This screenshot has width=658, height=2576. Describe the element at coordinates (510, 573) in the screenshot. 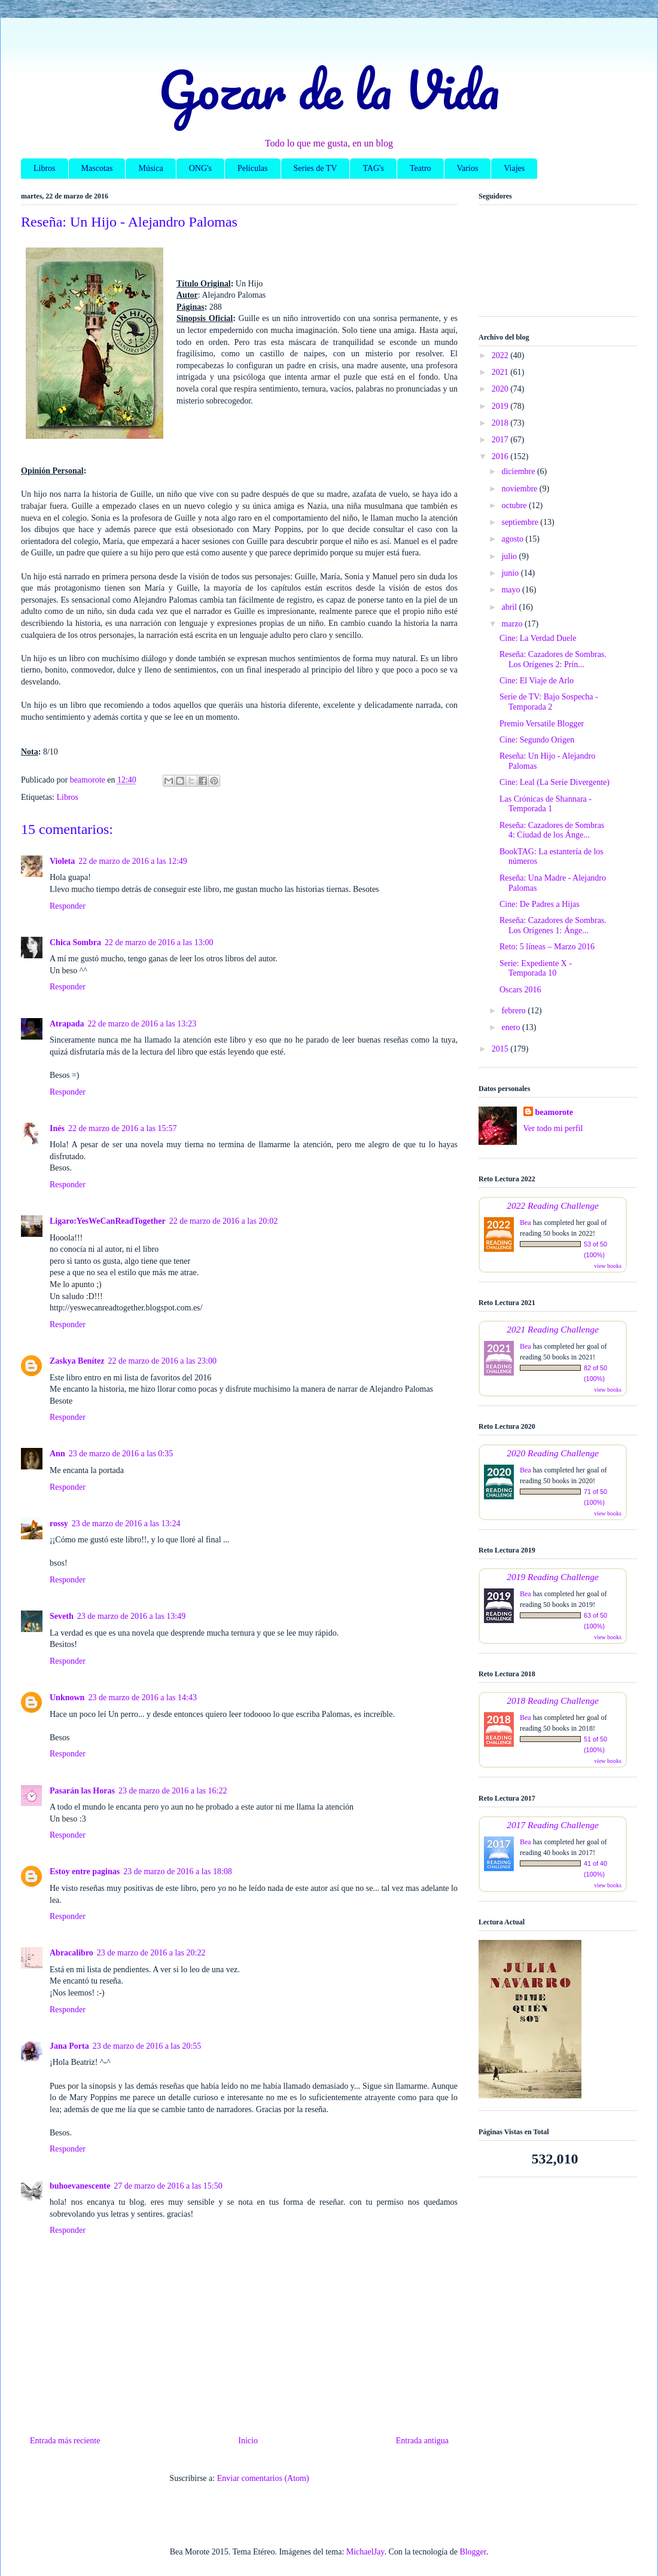

I see `junio` at that location.